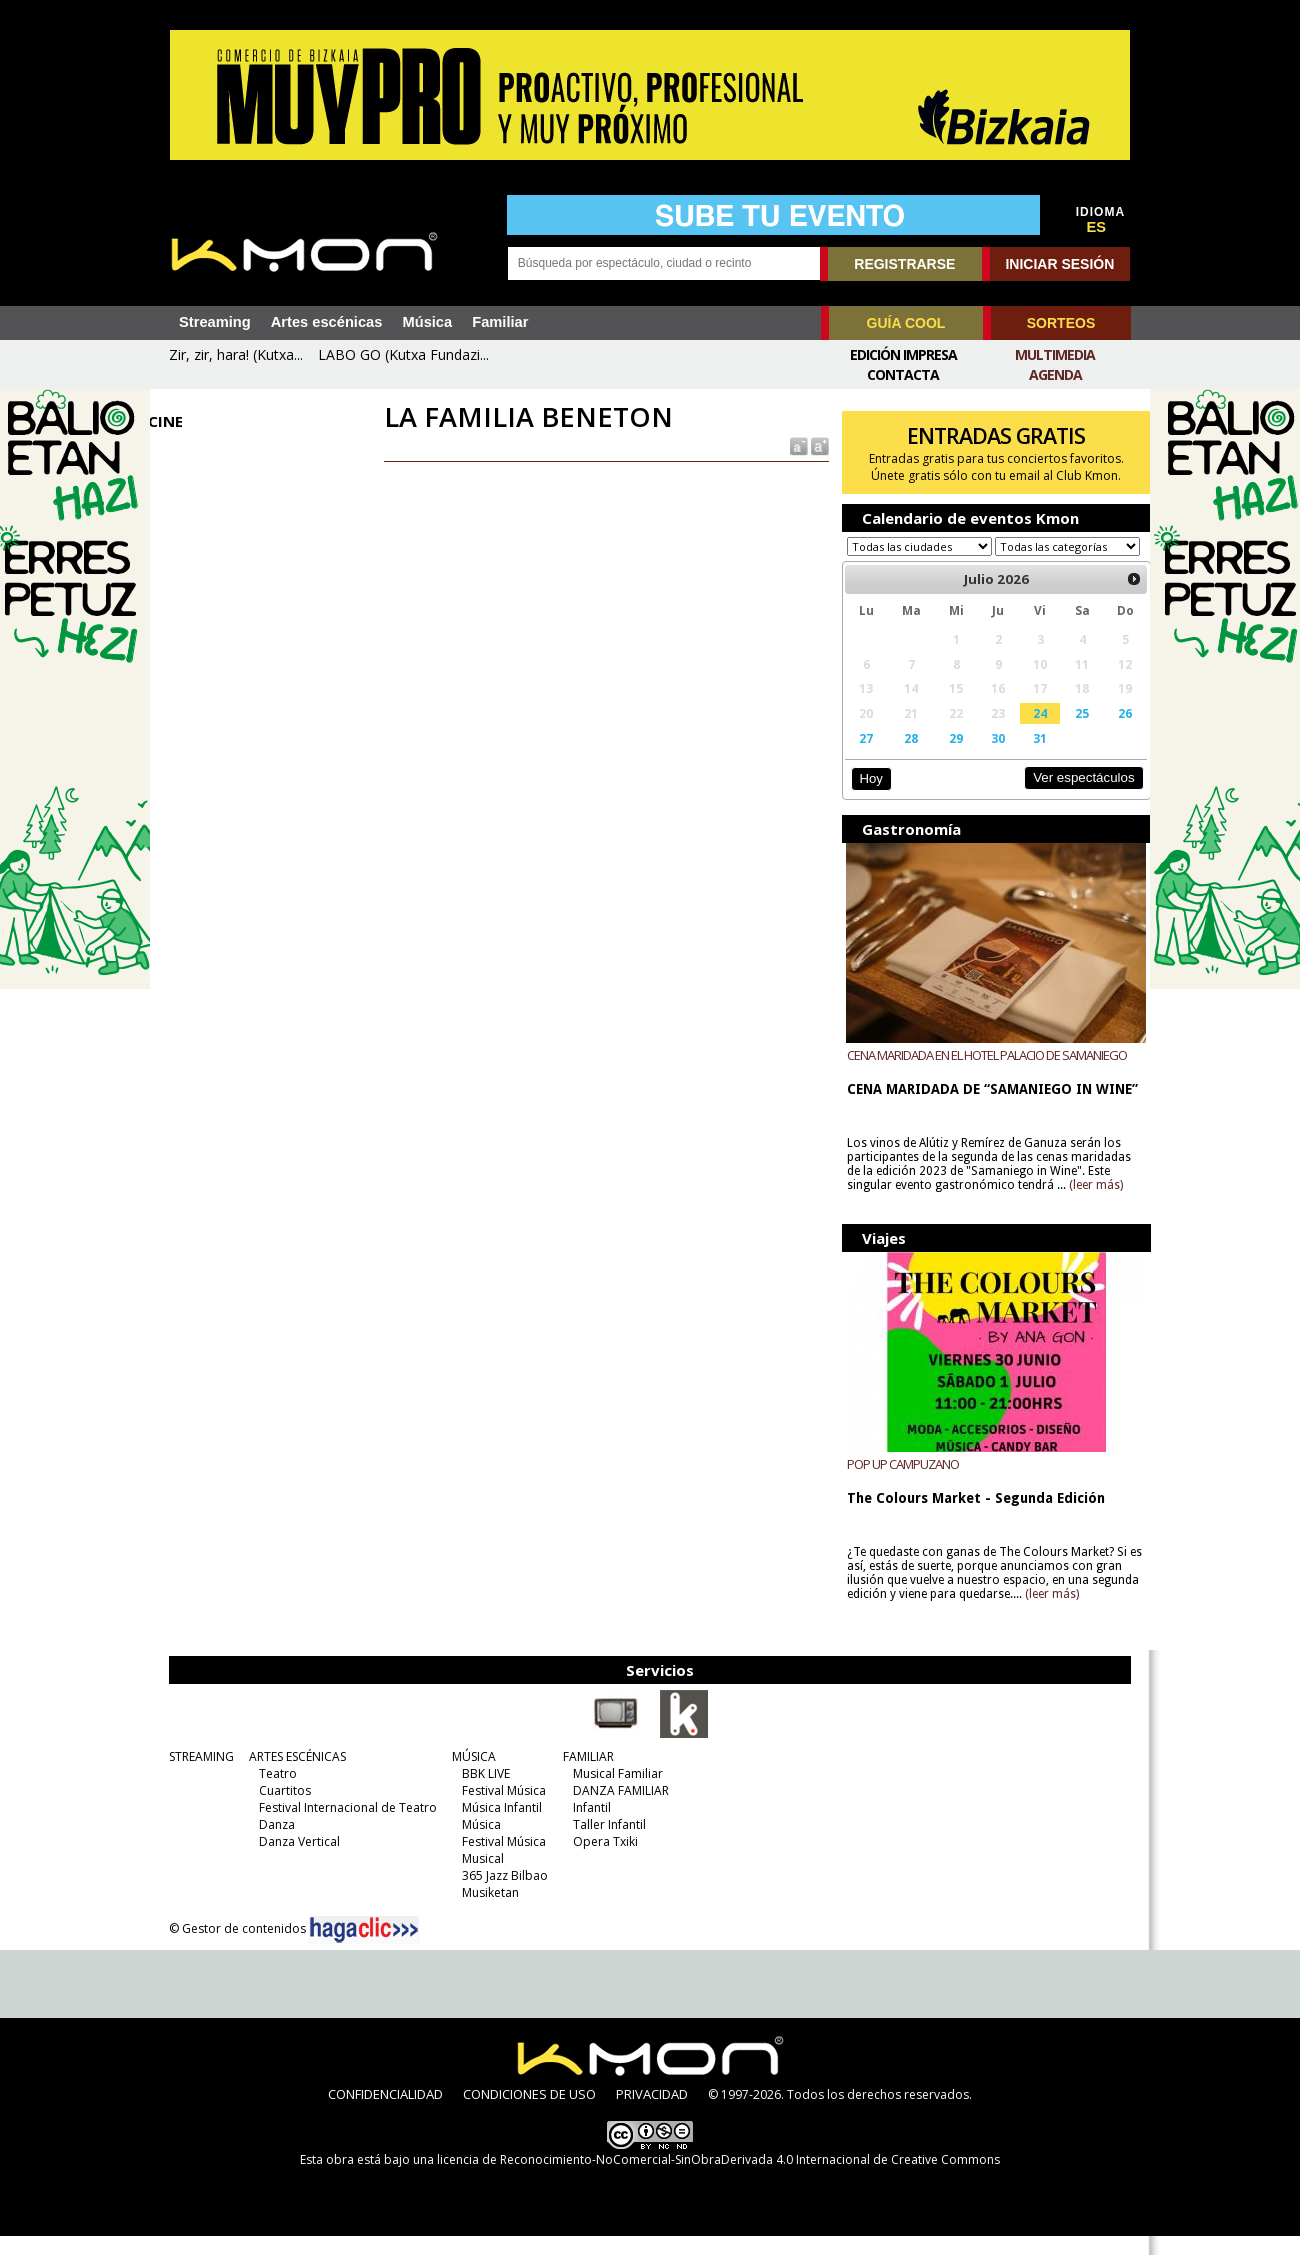  Describe the element at coordinates (343, 1826) in the screenshot. I see `Festival Internacional de Teatro` at that location.